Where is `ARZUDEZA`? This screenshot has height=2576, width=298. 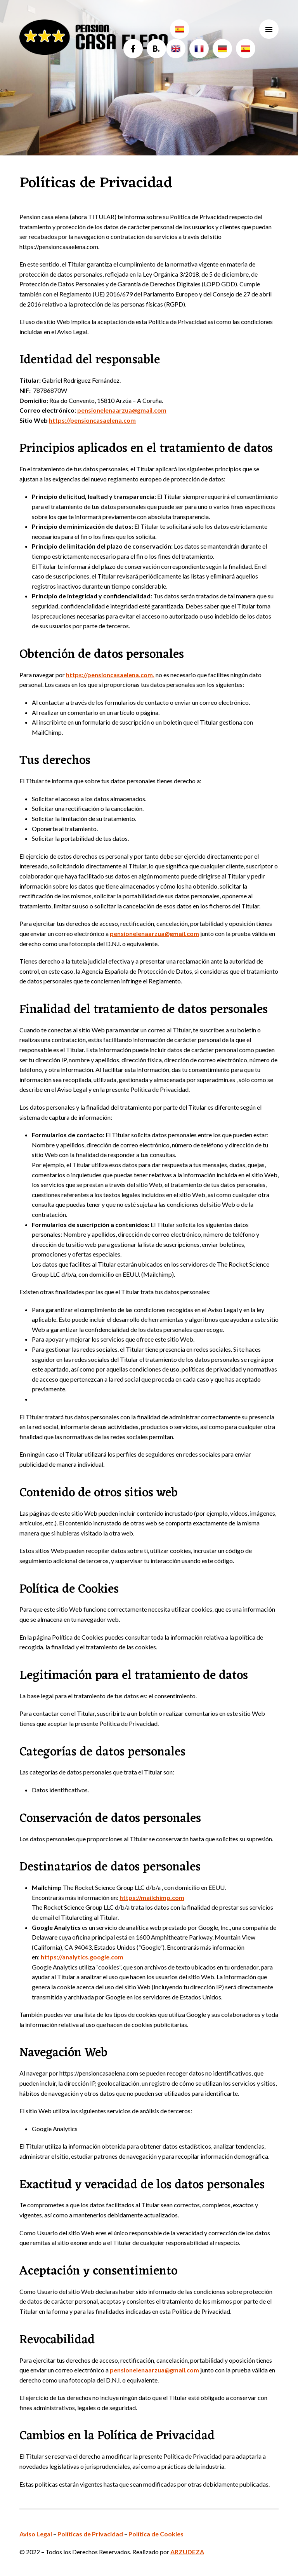 ARZUDEZA is located at coordinates (187, 2551).